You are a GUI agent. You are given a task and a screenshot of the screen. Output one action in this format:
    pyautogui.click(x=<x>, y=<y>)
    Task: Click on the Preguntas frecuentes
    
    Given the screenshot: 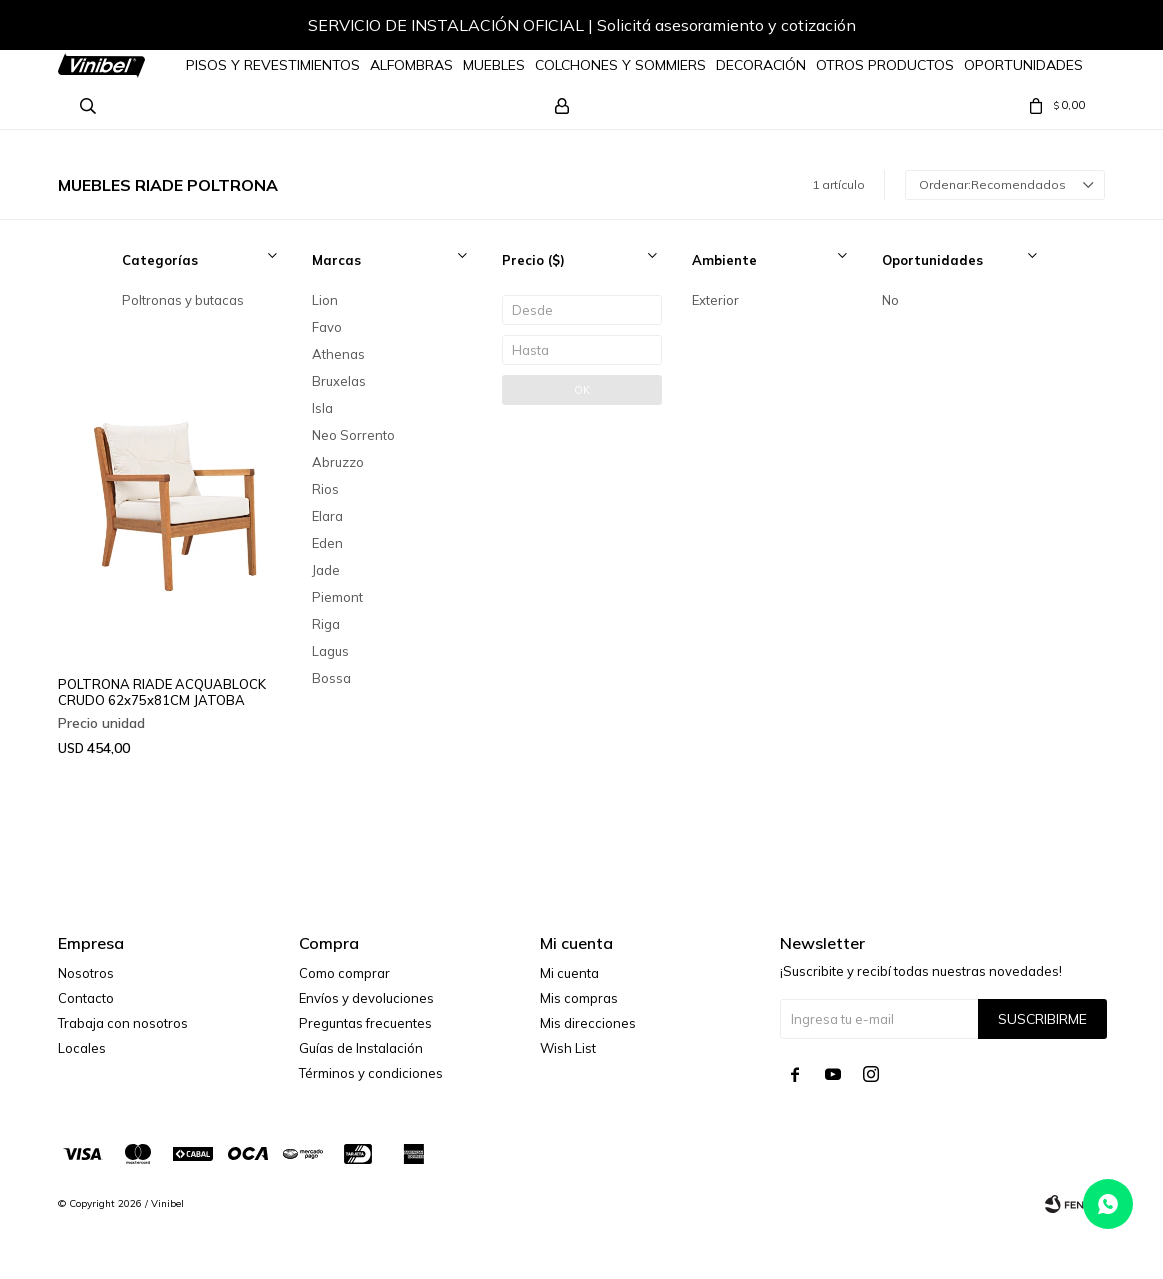 What is the action you would take?
    pyautogui.click(x=365, y=1023)
    